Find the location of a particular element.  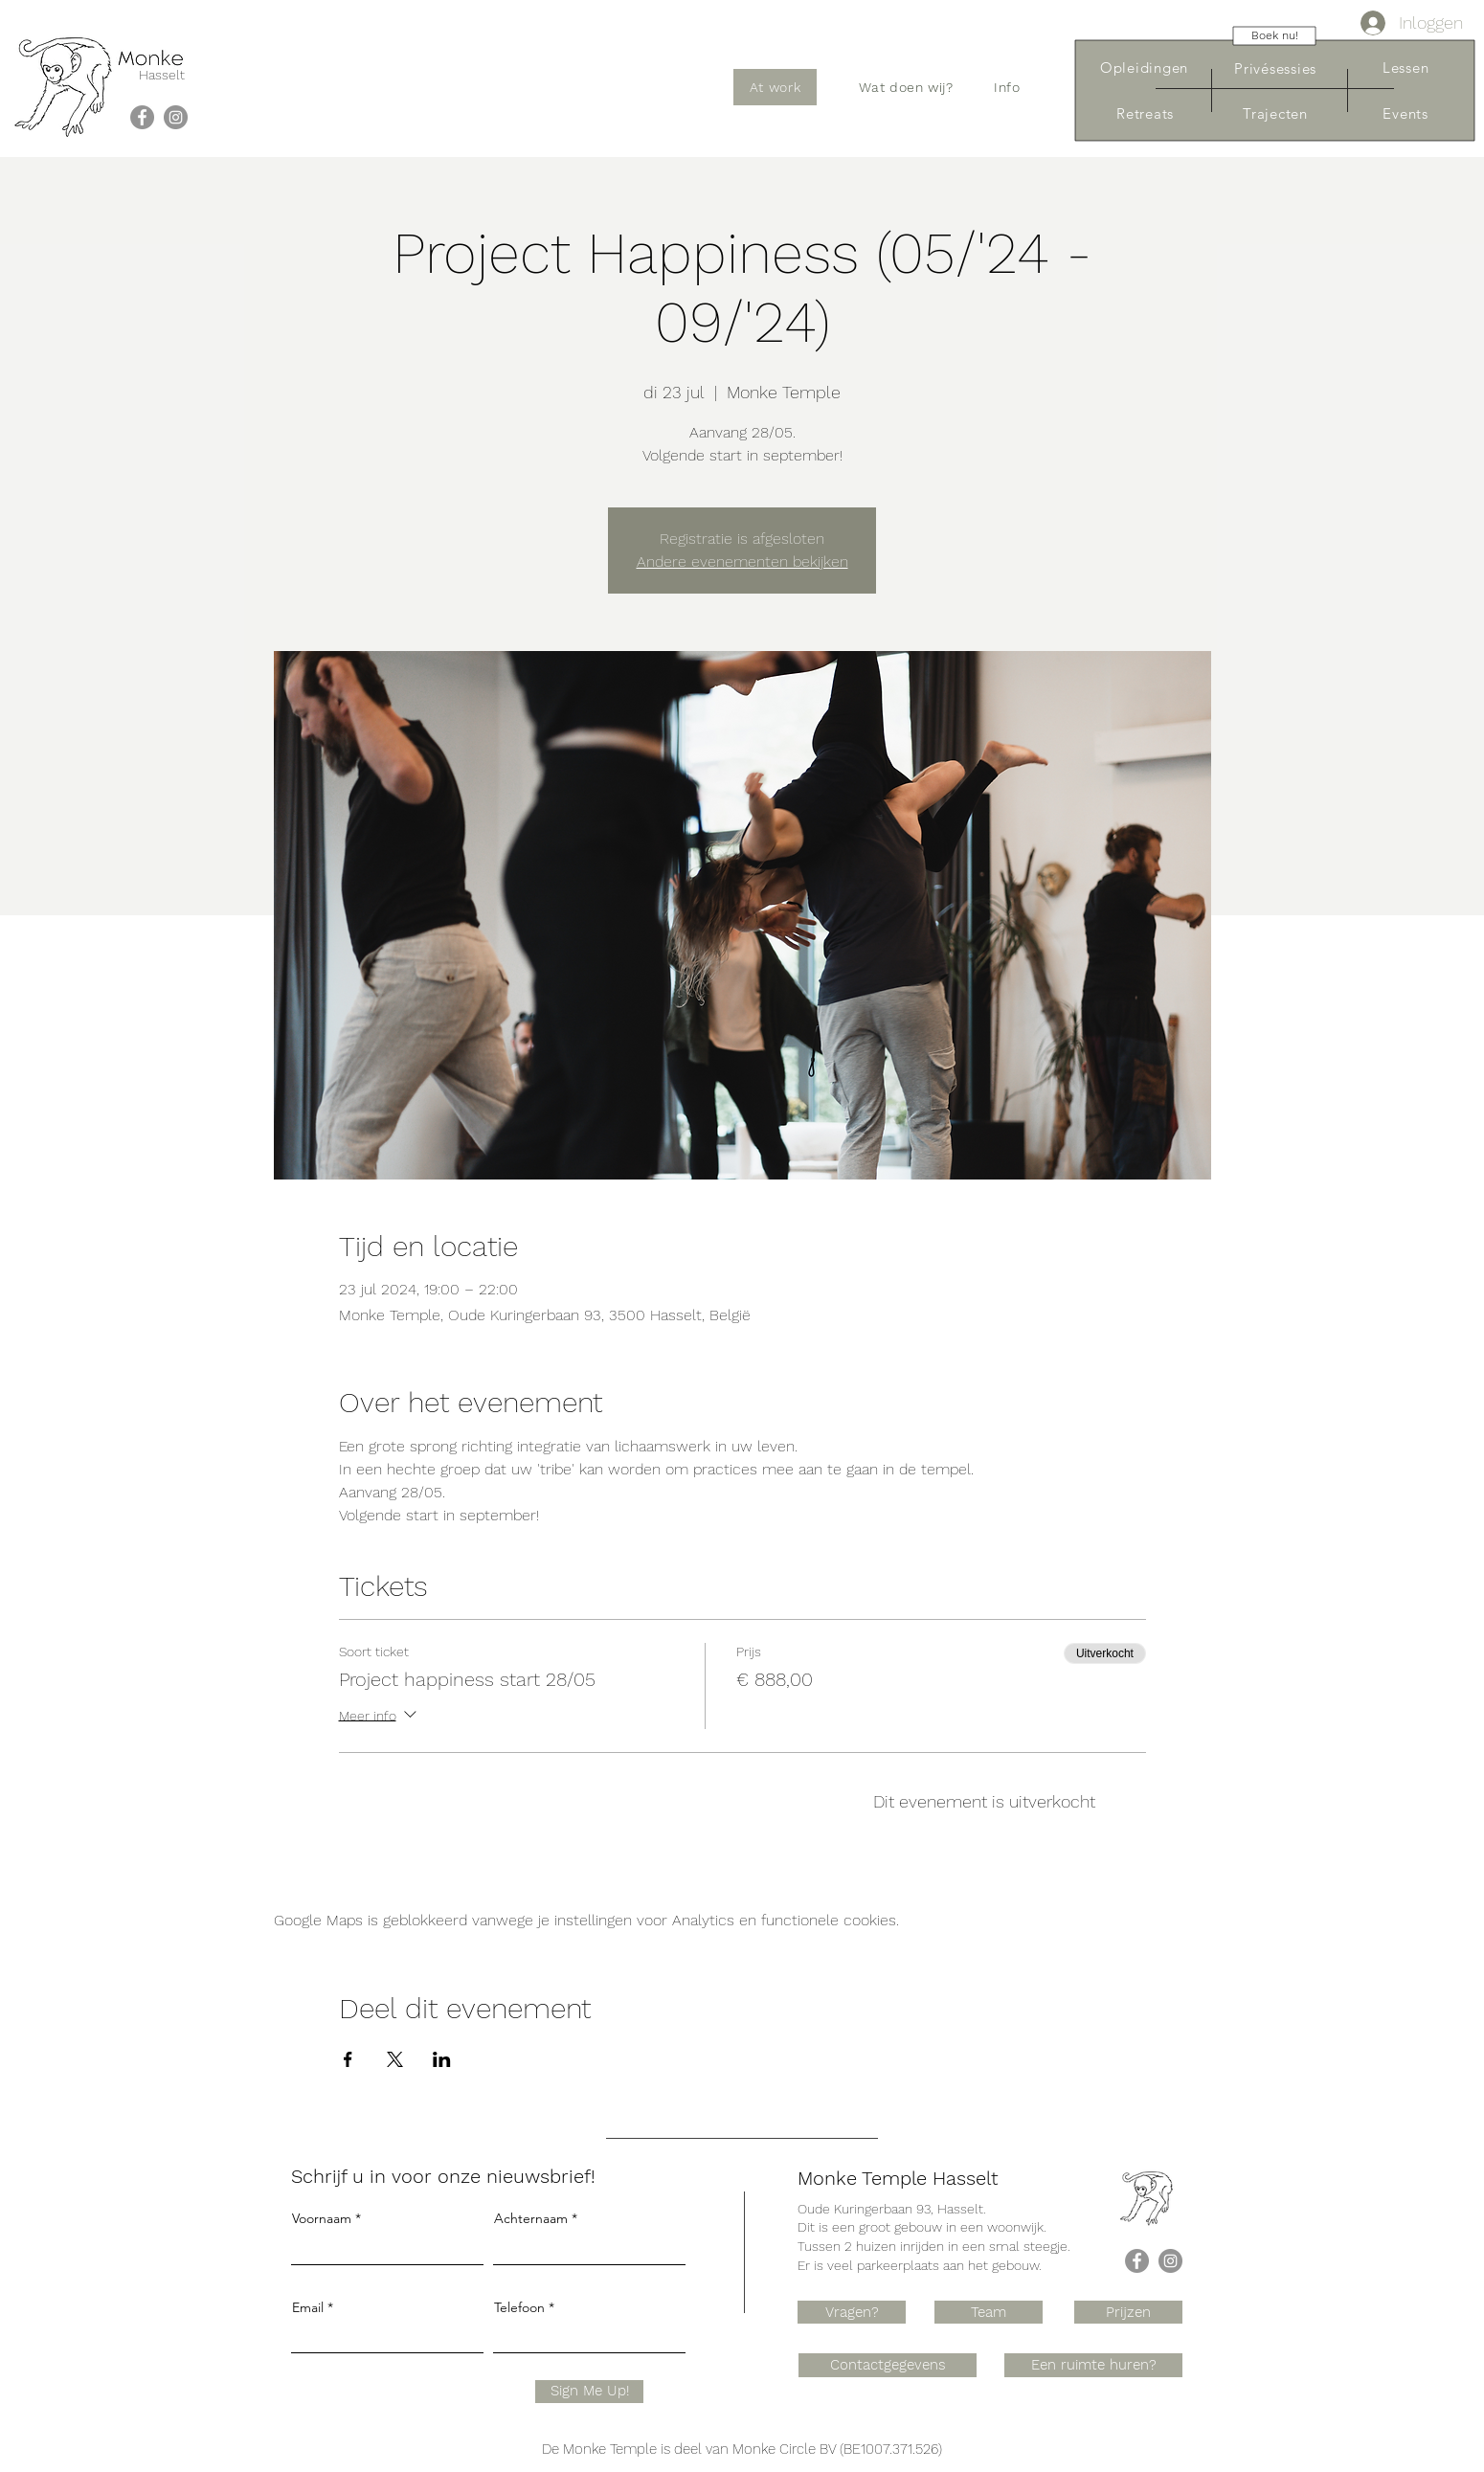

Telefoon is located at coordinates (519, 2307).